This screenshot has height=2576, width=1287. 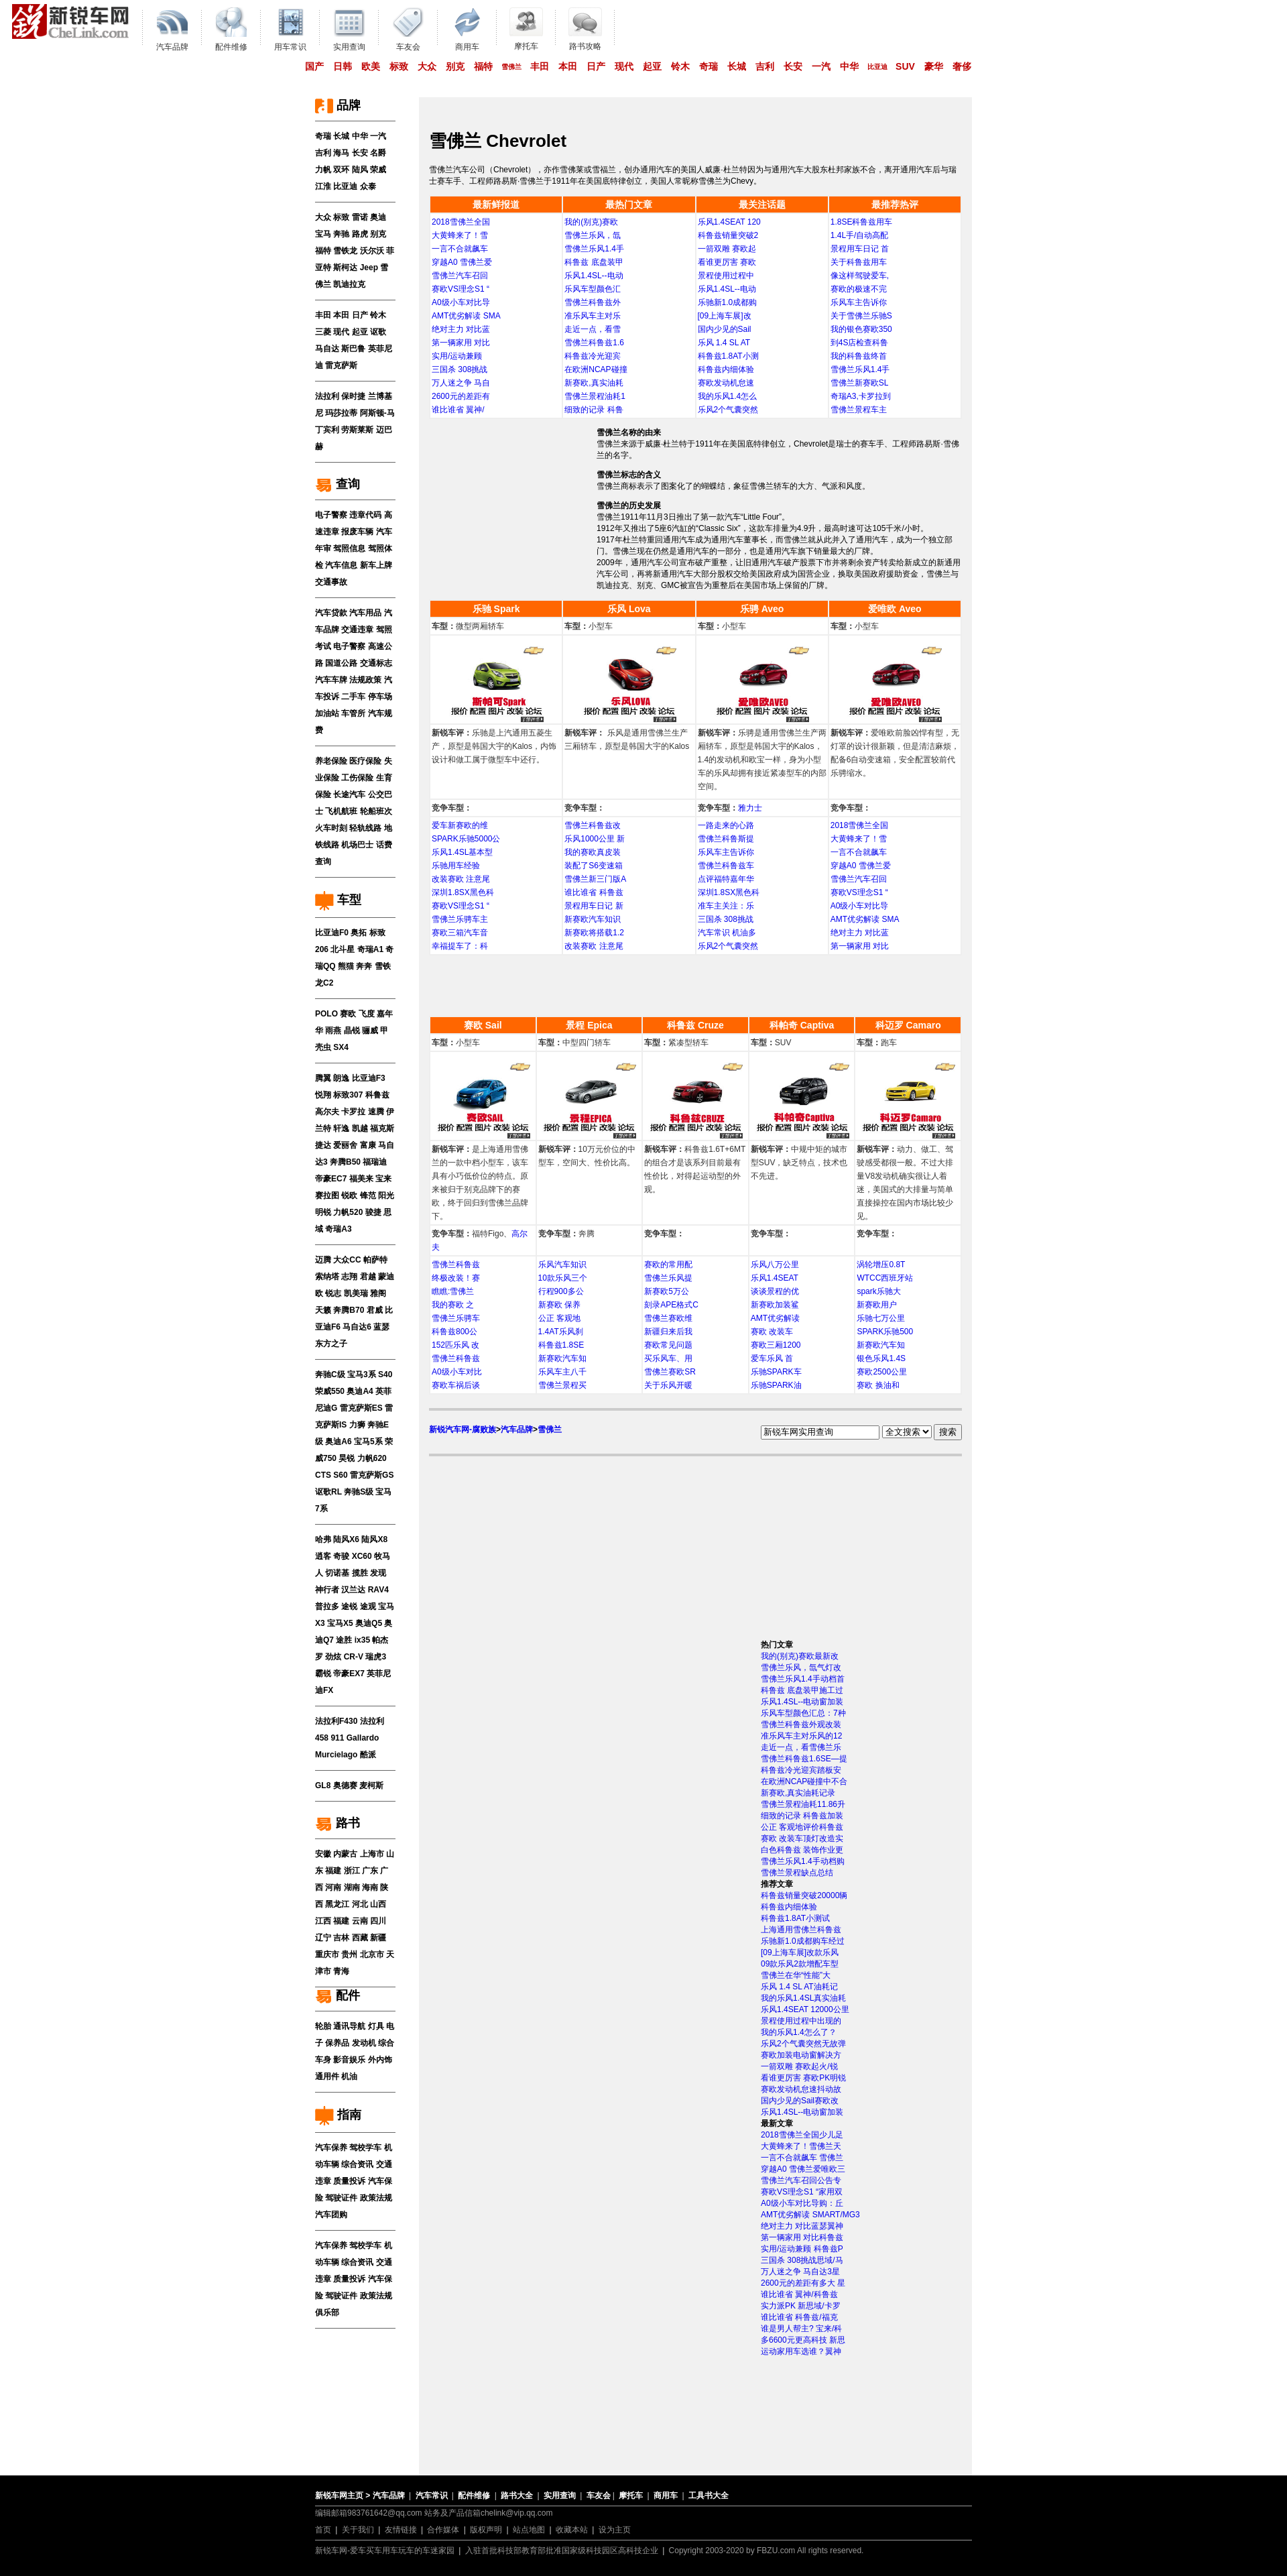 What do you see at coordinates (347, 1260) in the screenshot?
I see `大众CC` at bounding box center [347, 1260].